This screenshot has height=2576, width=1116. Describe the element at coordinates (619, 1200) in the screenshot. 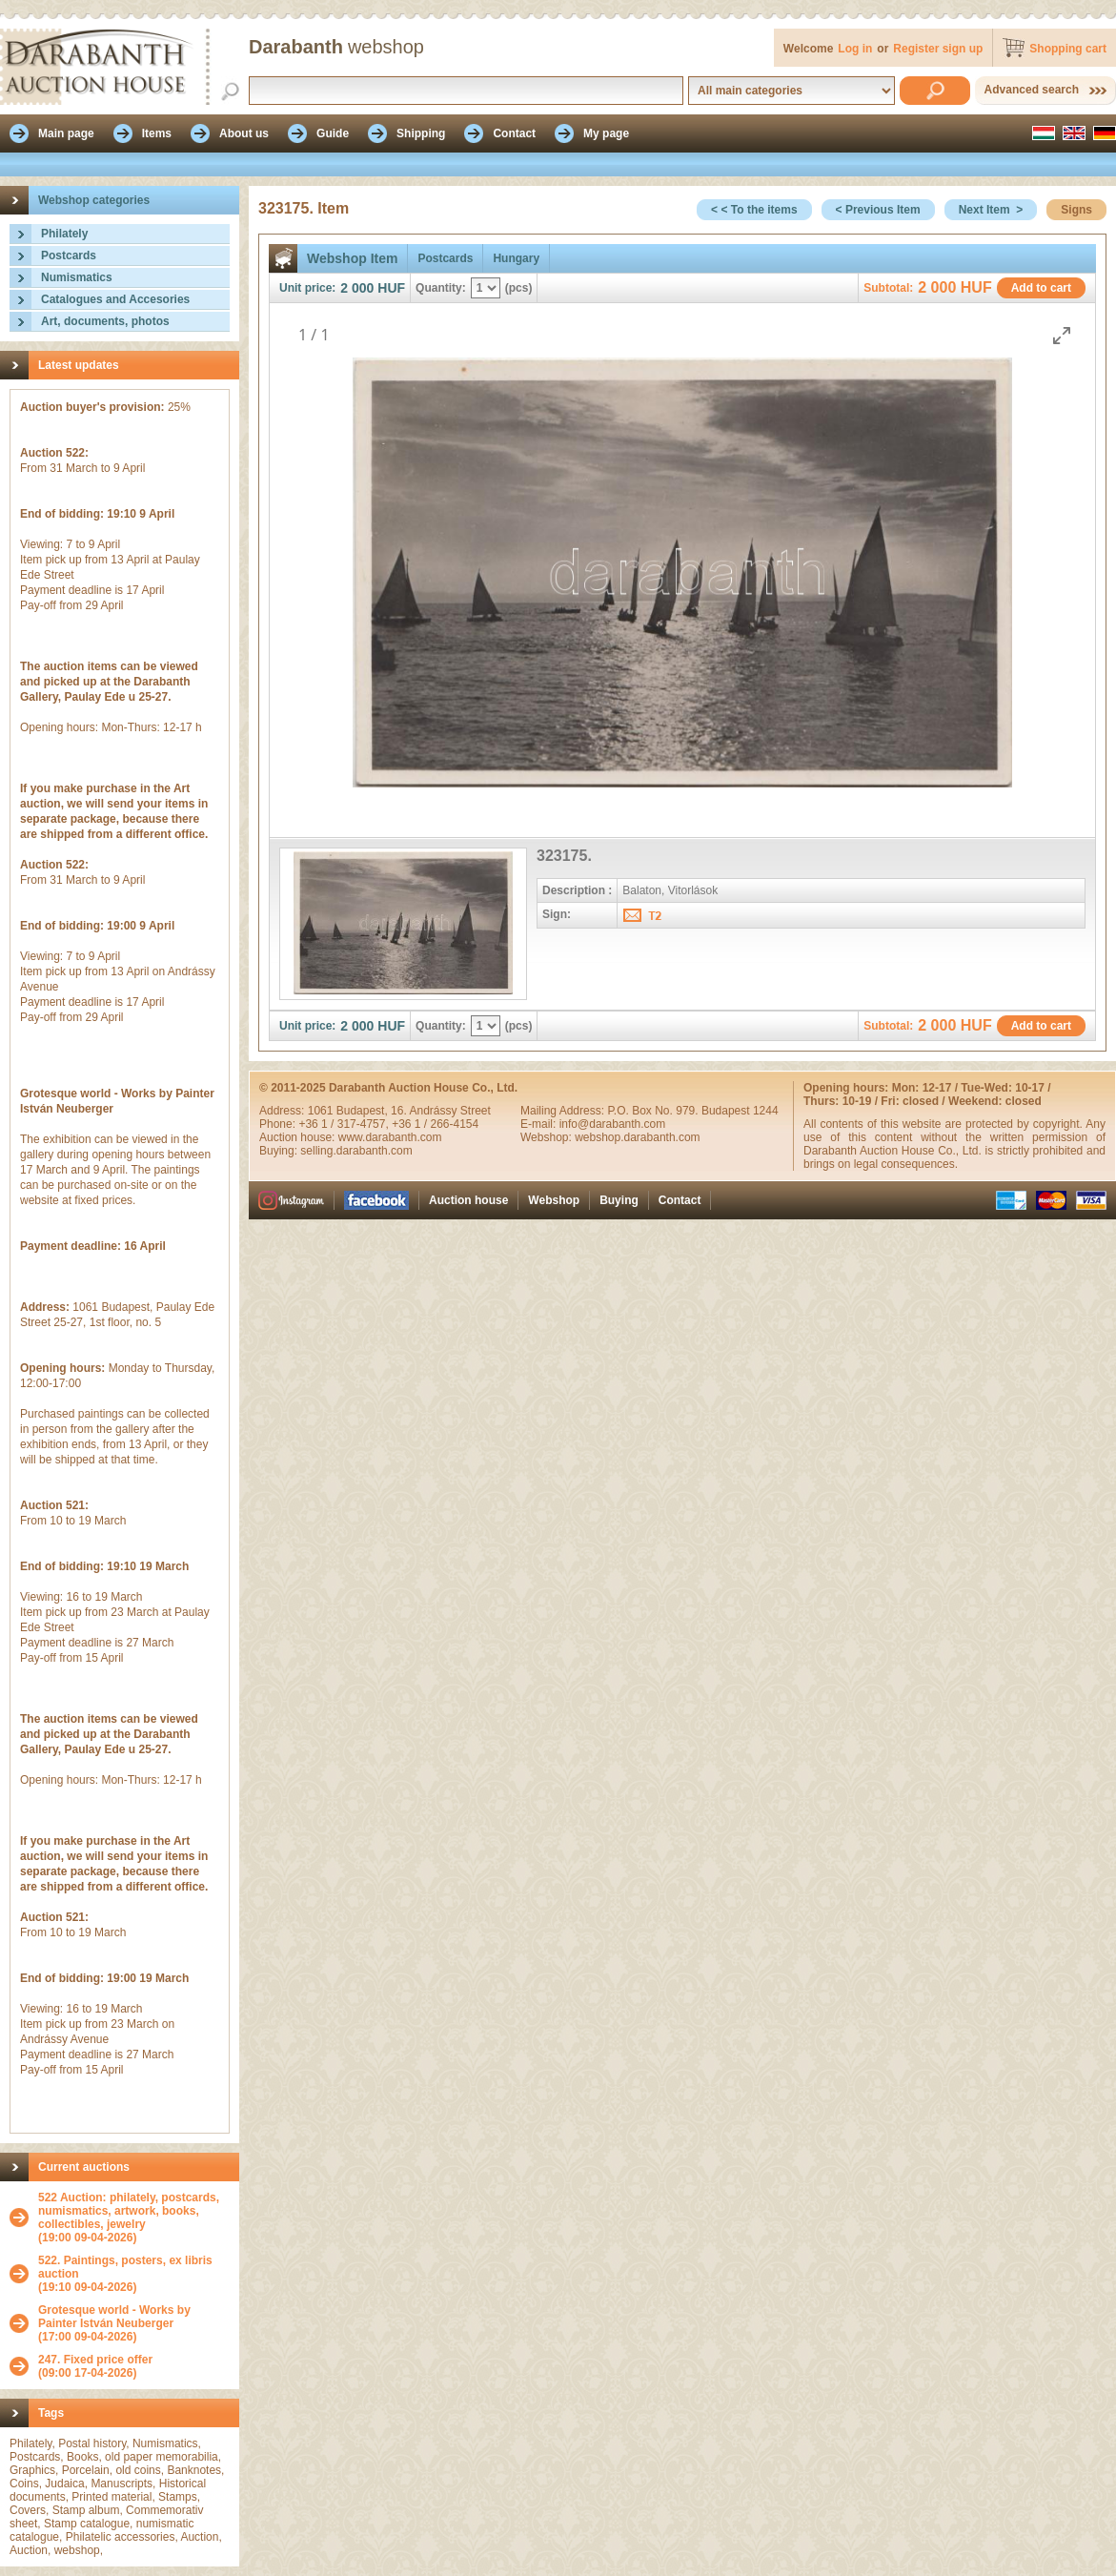

I see `Buying` at that location.